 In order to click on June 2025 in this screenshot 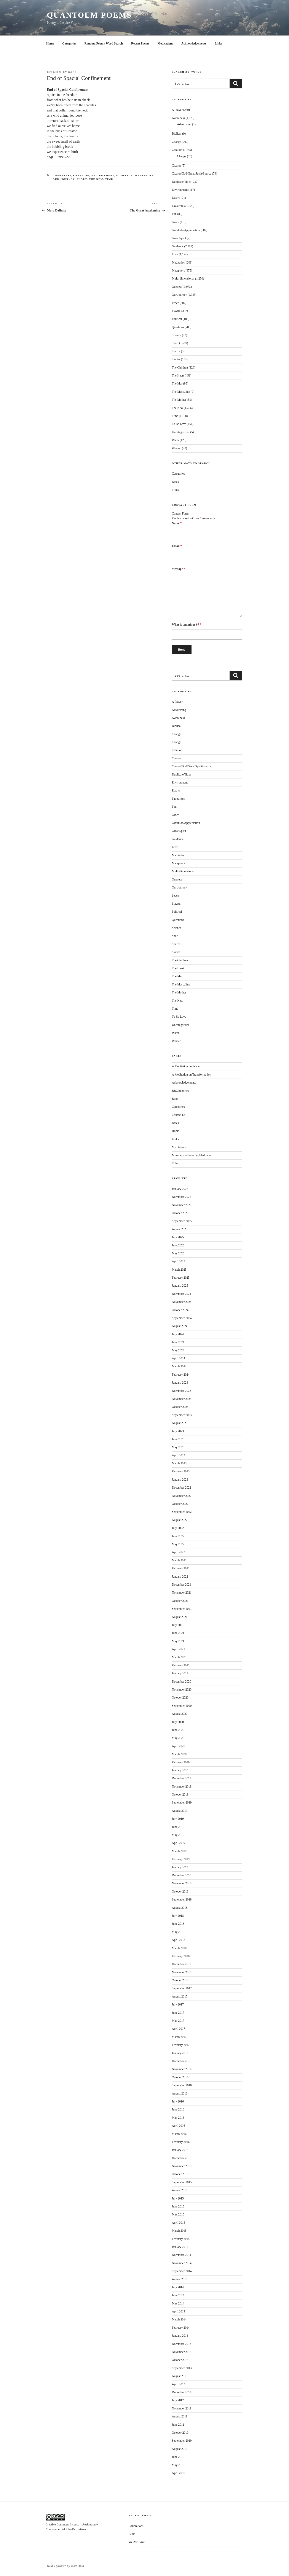, I will do `click(178, 1245)`.